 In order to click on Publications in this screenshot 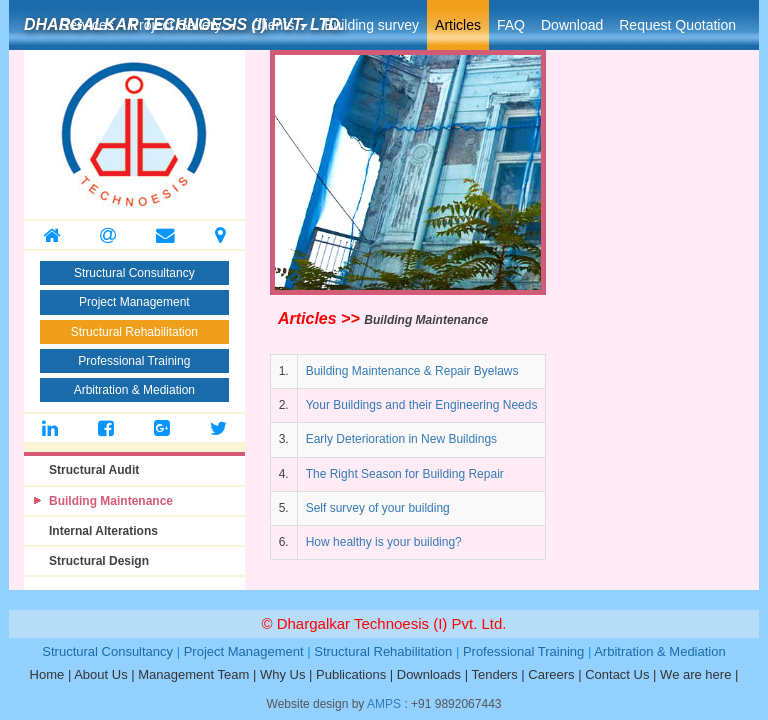, I will do `click(351, 674)`.